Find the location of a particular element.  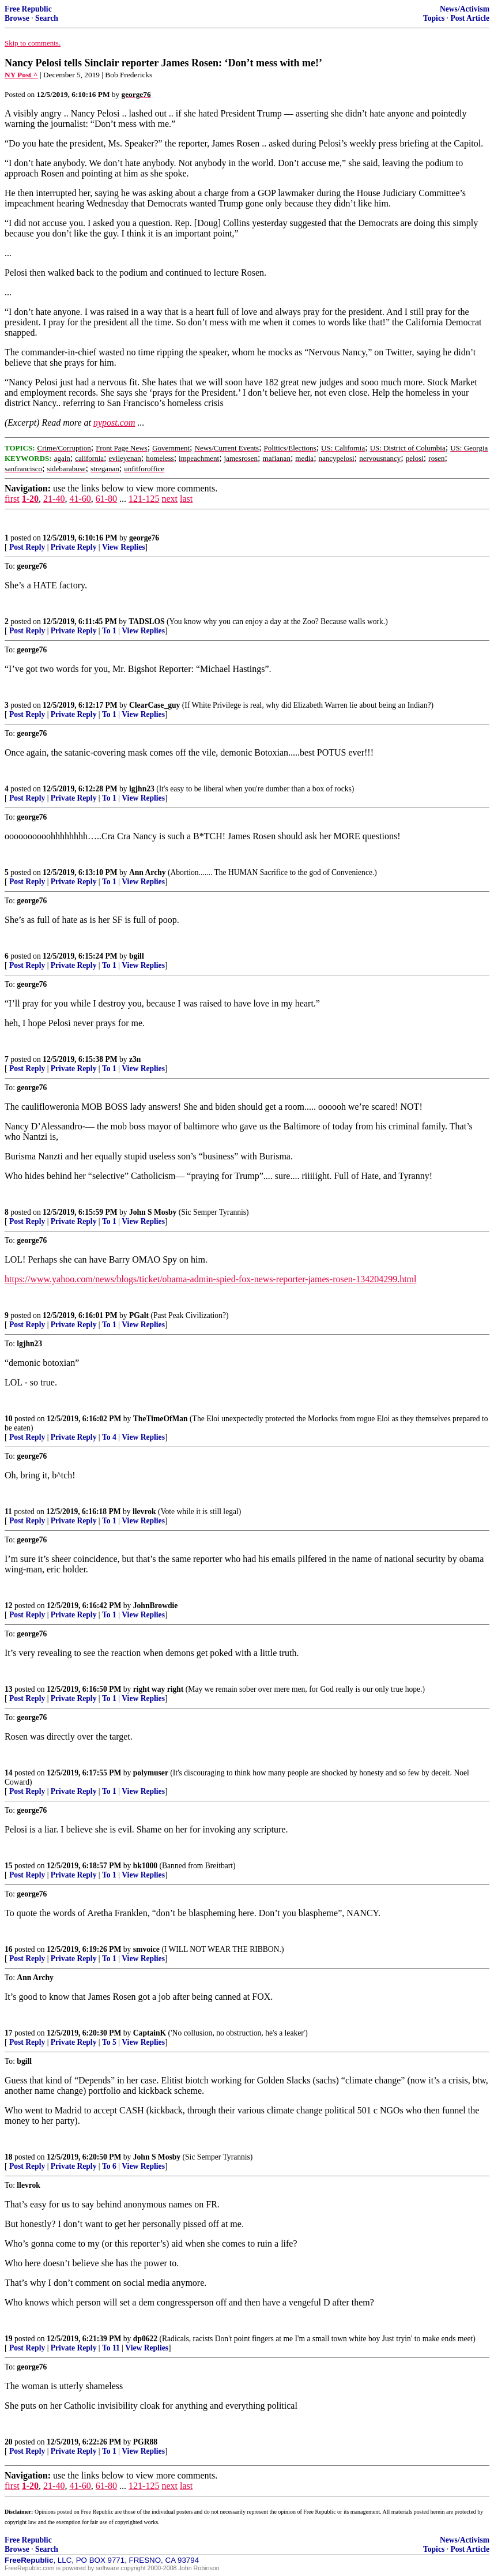

next is located at coordinates (169, 499).